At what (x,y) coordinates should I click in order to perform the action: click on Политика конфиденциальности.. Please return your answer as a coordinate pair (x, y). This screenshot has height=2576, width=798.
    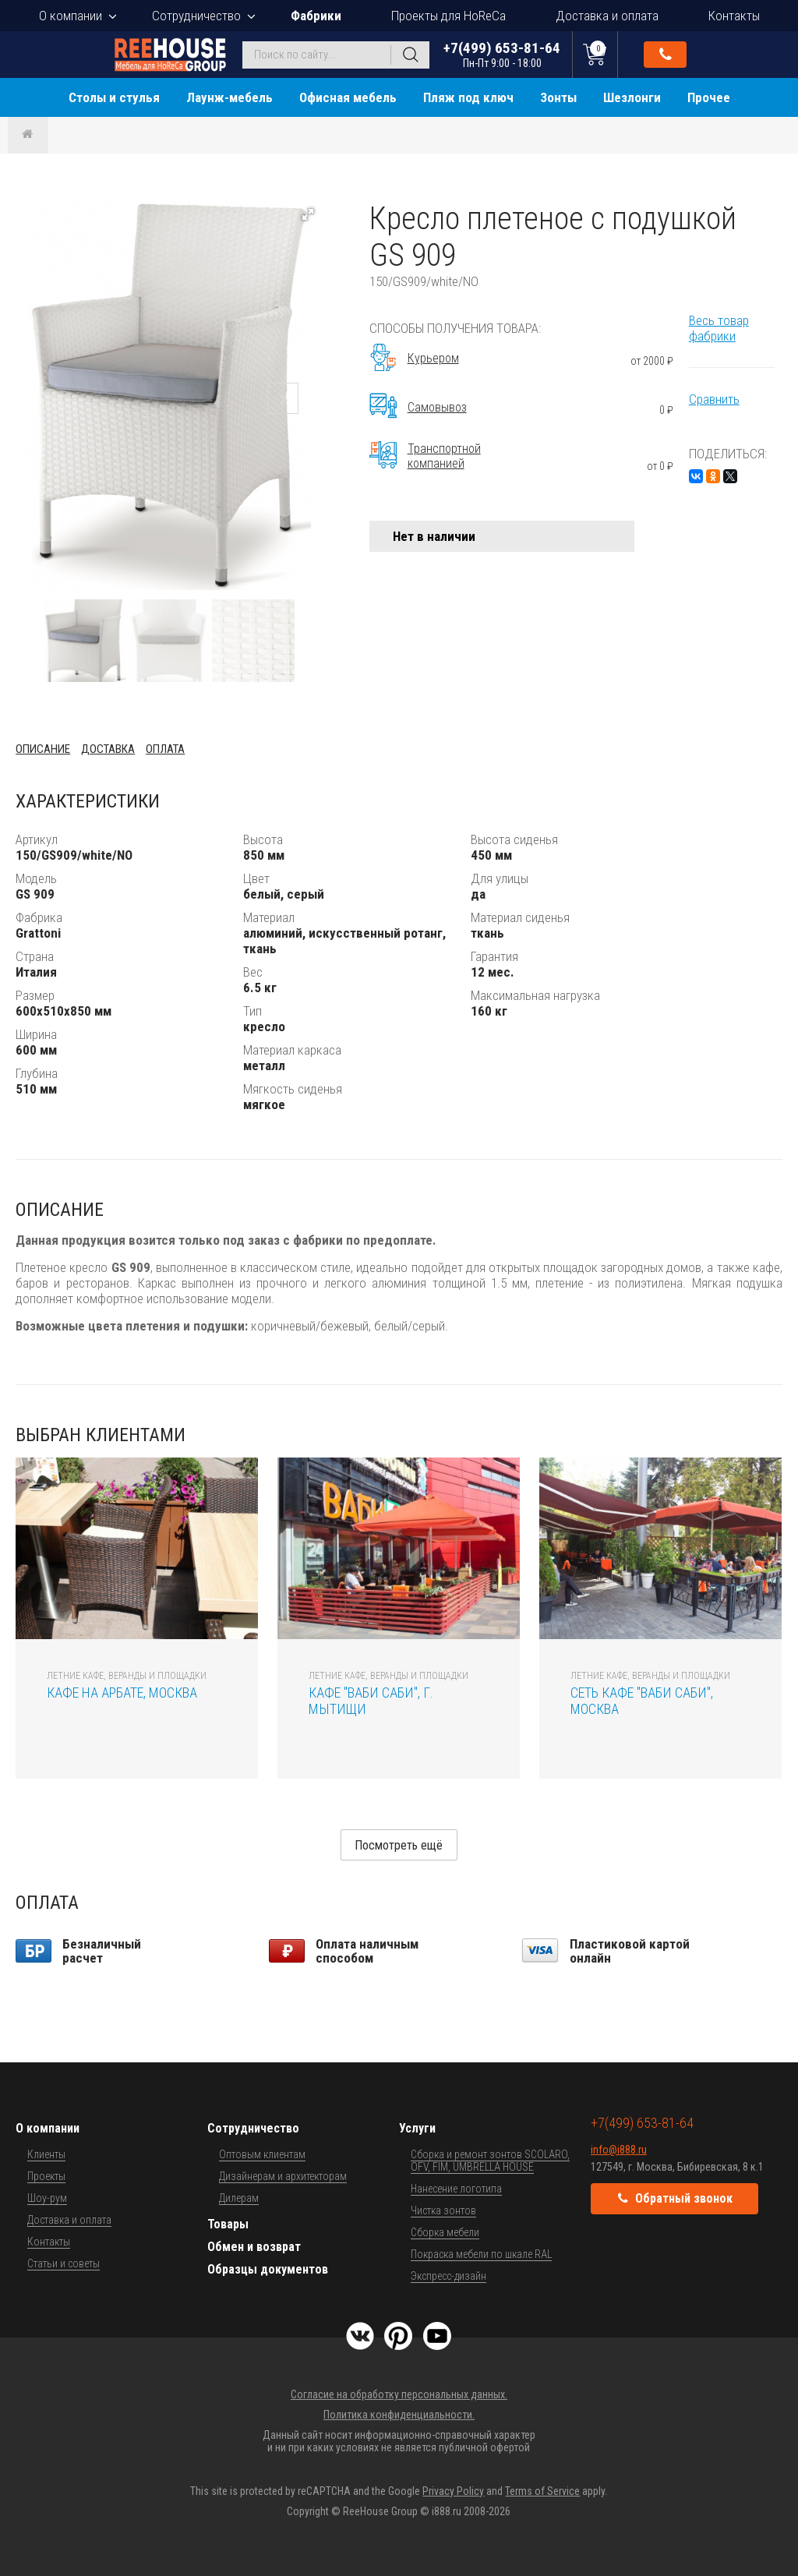
    Looking at the image, I should click on (399, 2414).